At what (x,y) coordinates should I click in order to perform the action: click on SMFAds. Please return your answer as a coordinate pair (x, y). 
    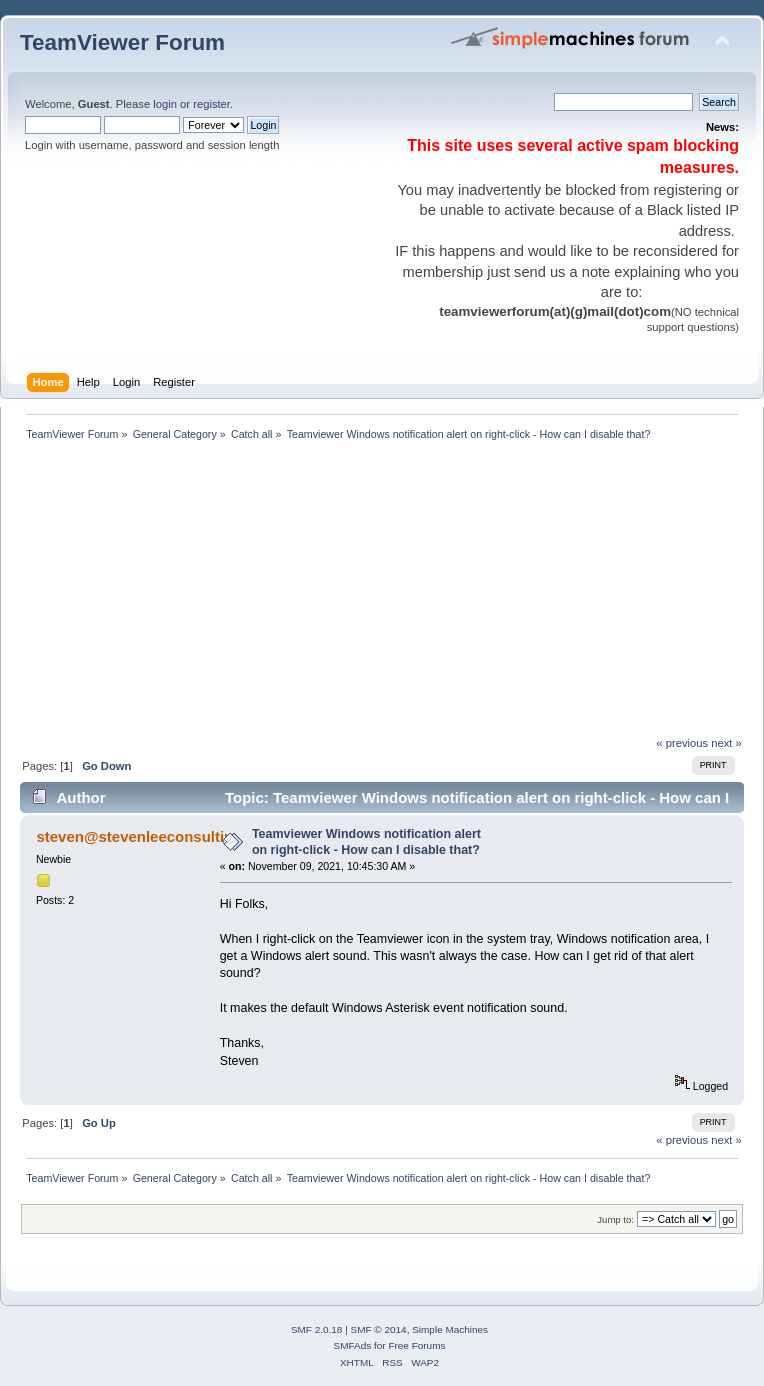
    Looking at the image, I should click on (353, 1345).